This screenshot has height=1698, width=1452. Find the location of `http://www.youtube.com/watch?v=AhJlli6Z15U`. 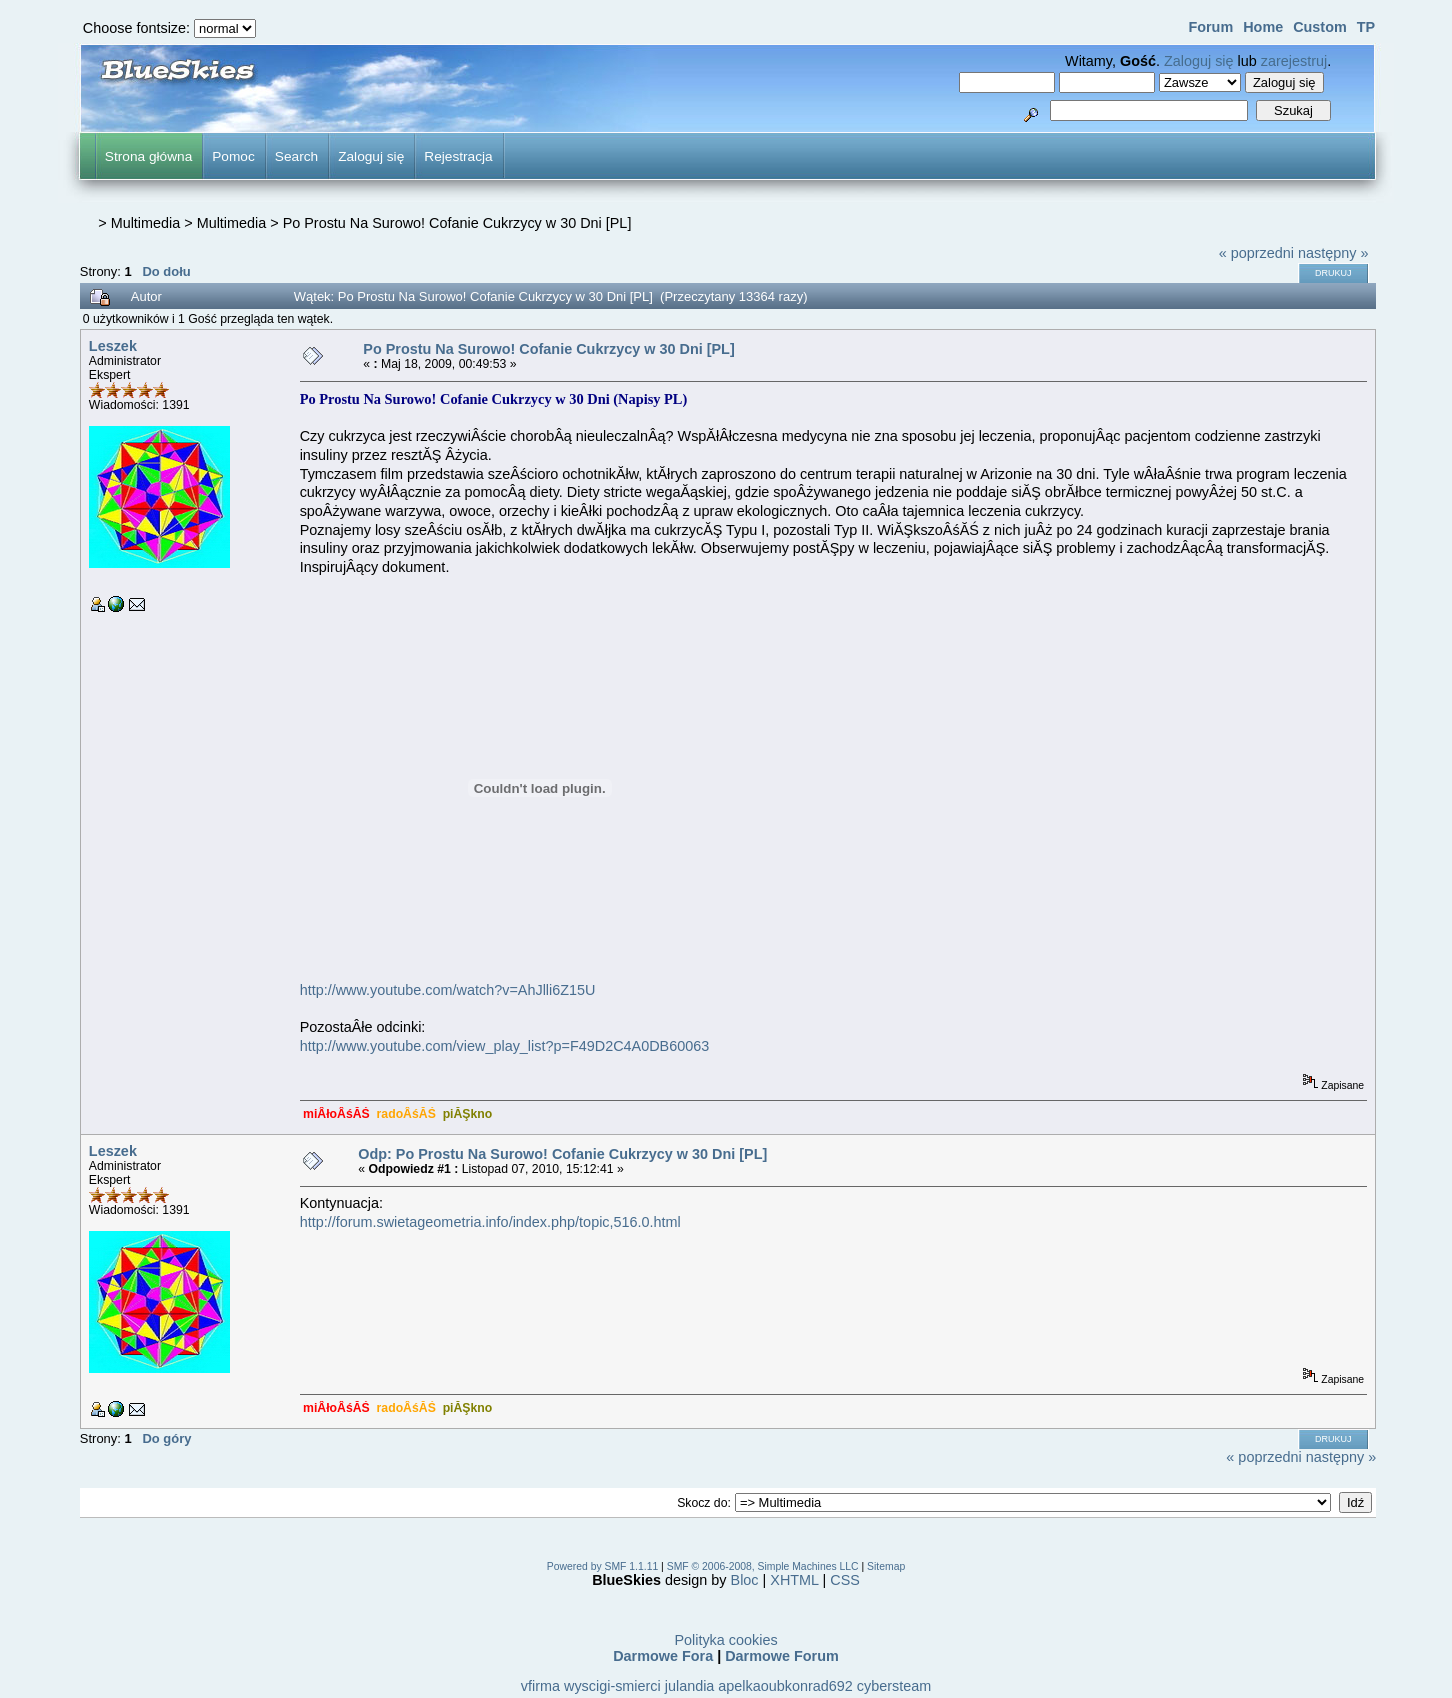

http://www.youtube.com/watch?v=AhJlli6Z15U is located at coordinates (448, 990).